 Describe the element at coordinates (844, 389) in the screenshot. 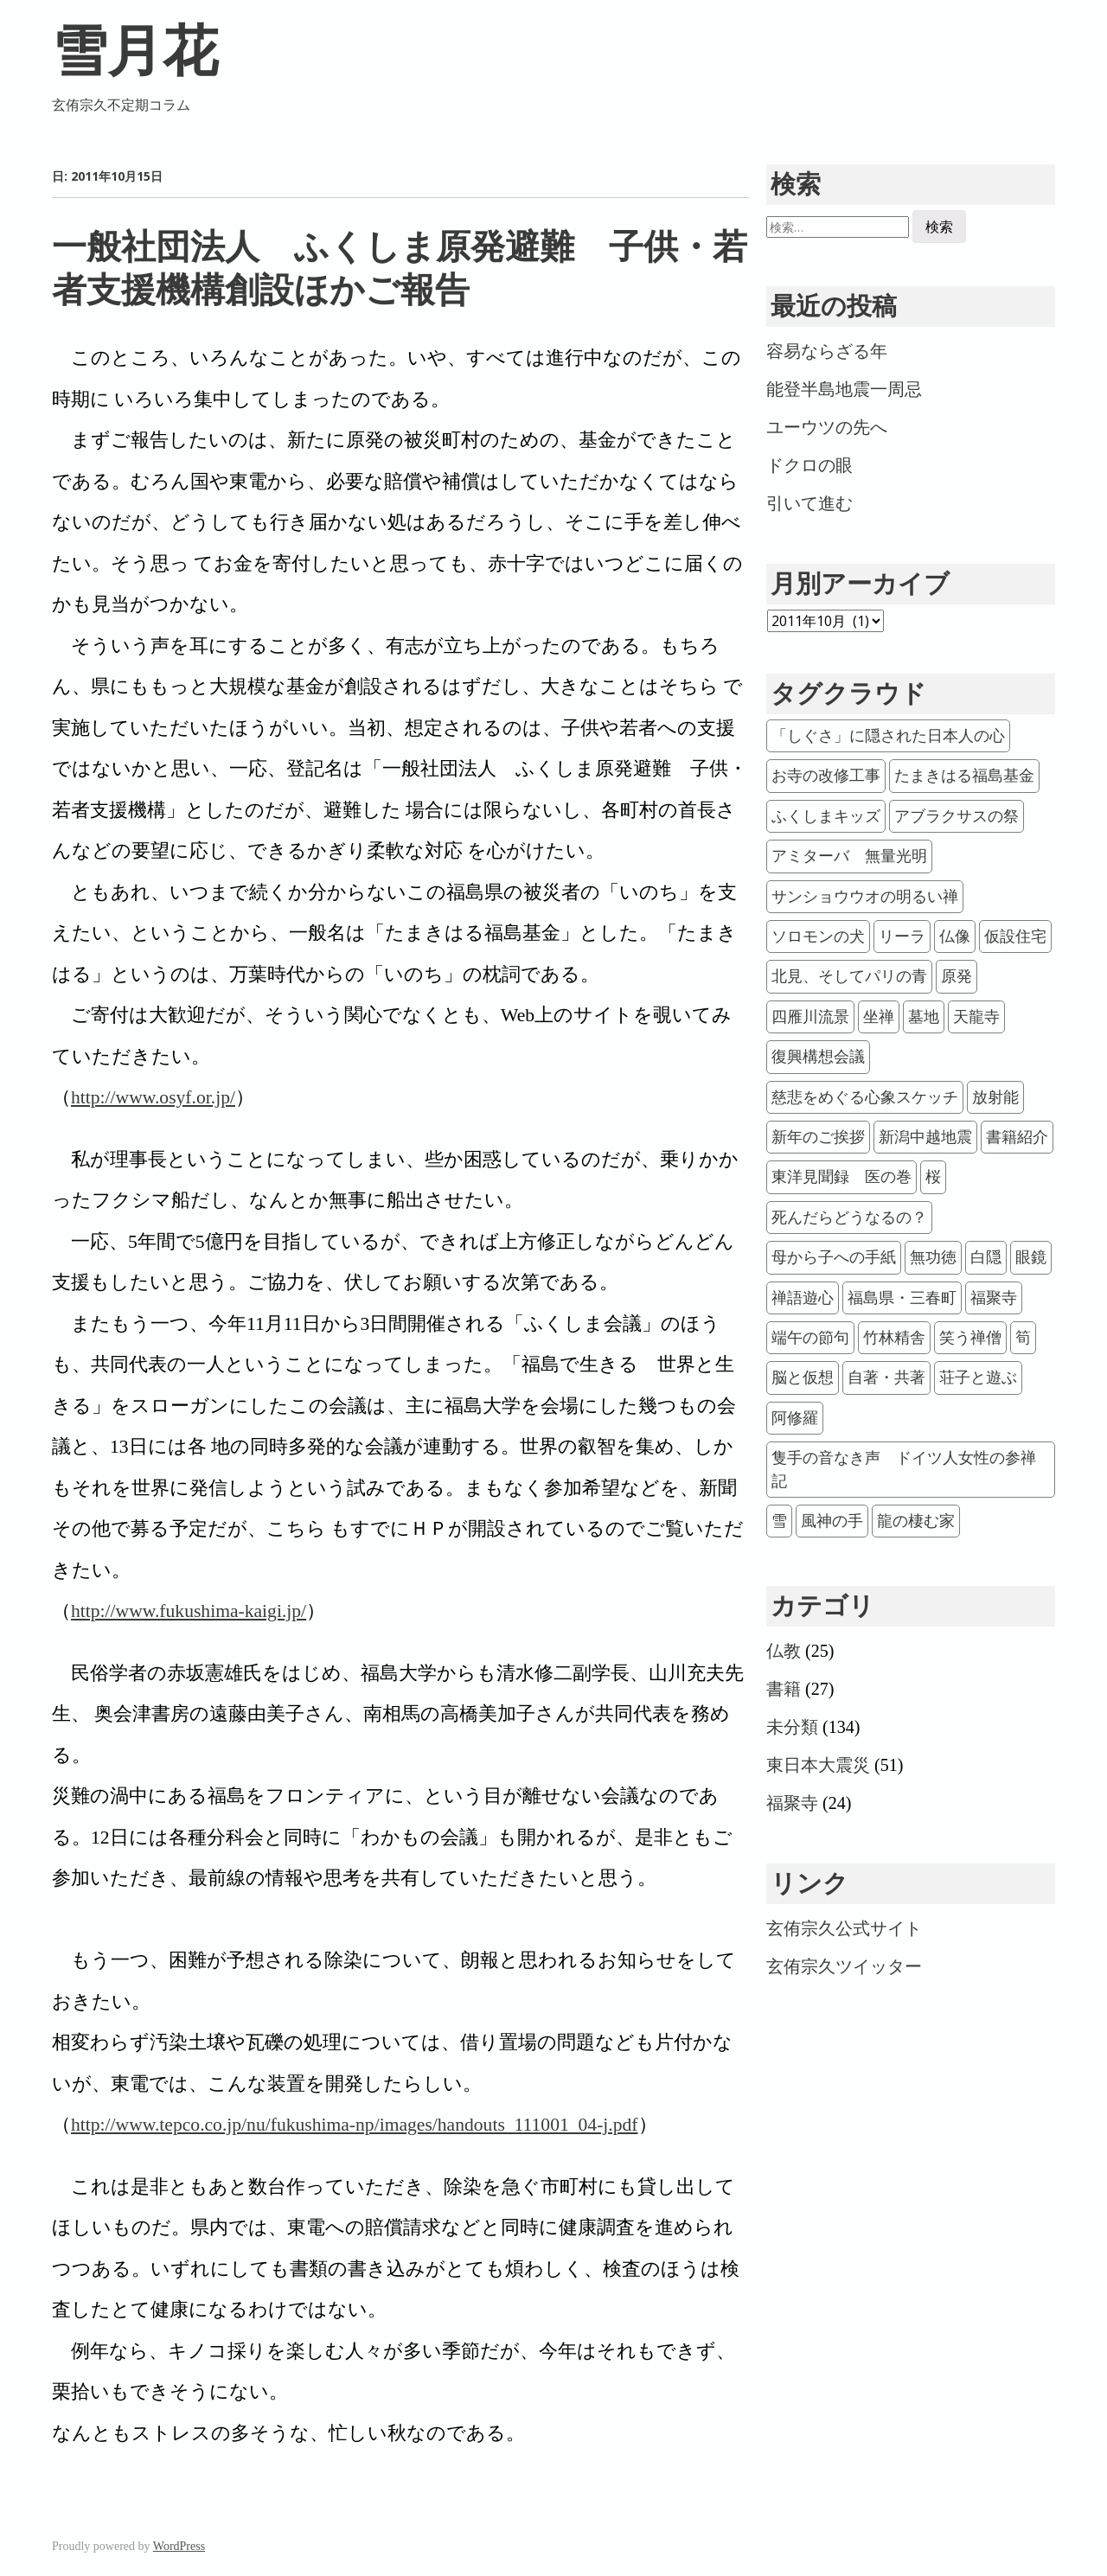

I see `能登半島地震一周忌` at that location.